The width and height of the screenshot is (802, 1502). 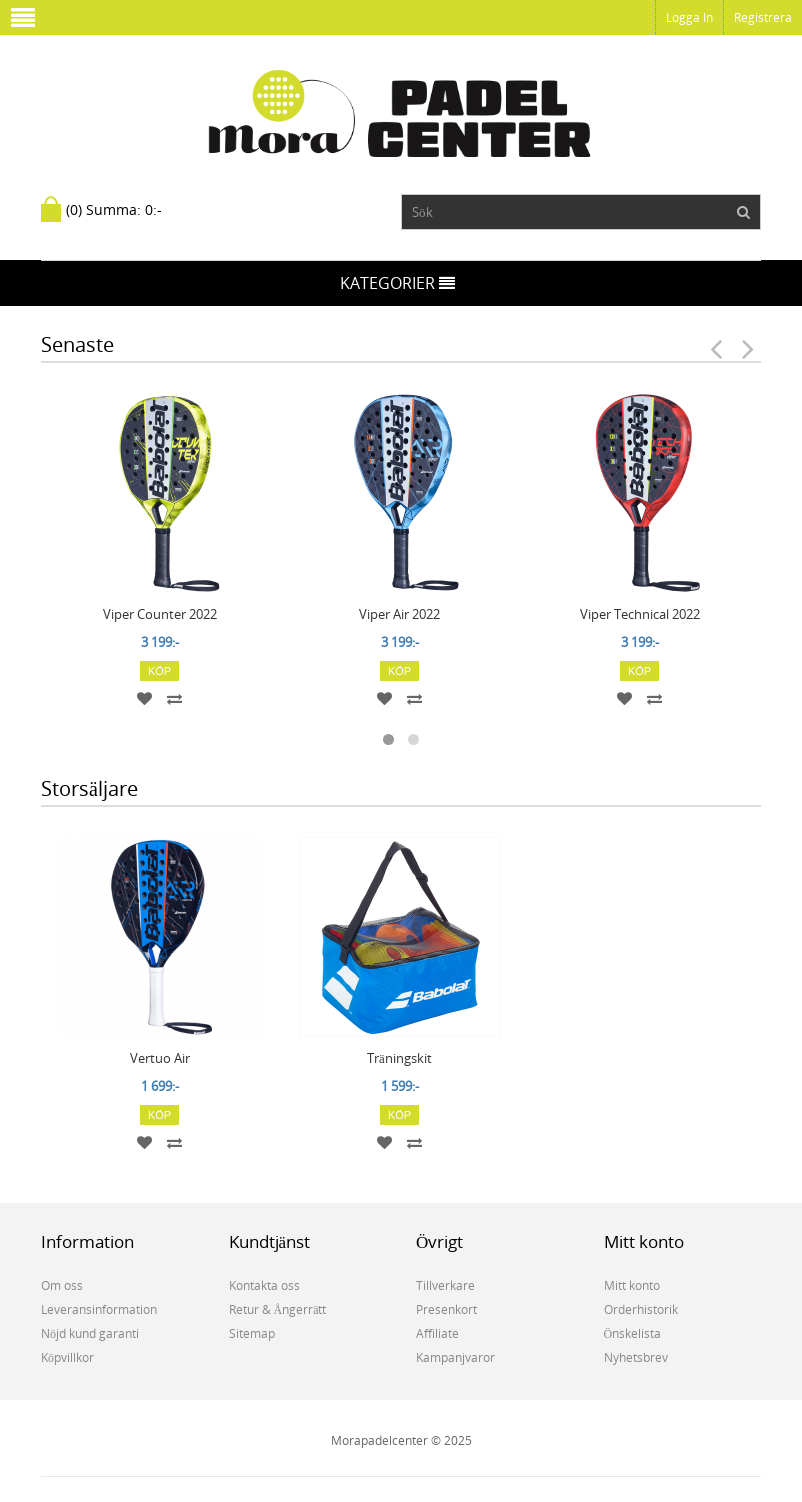 I want to click on Retur & Ångerrätt, so click(x=278, y=1309).